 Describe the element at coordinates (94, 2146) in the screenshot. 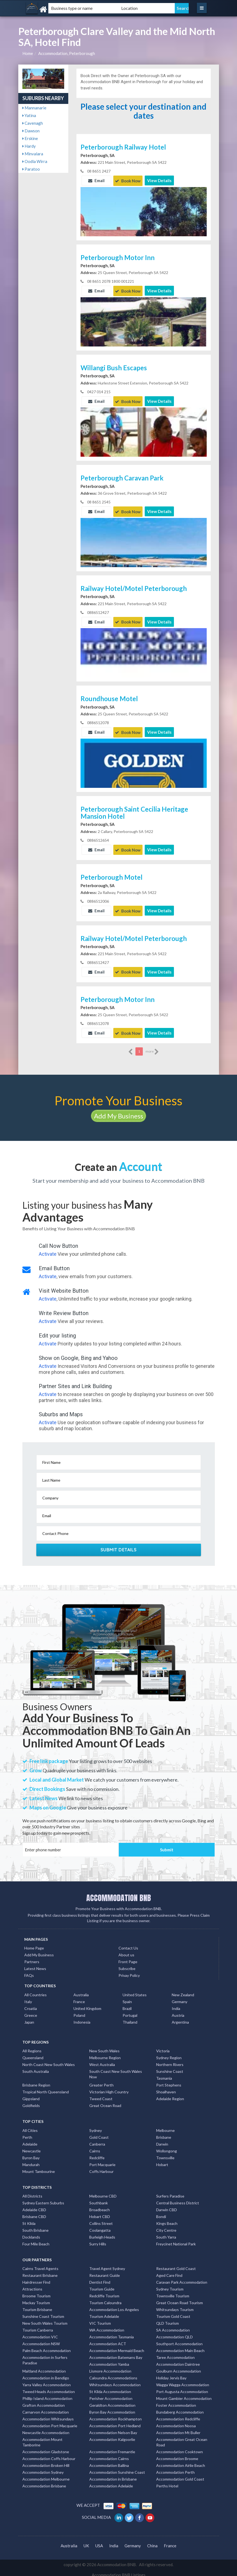

I see `Cairns` at that location.